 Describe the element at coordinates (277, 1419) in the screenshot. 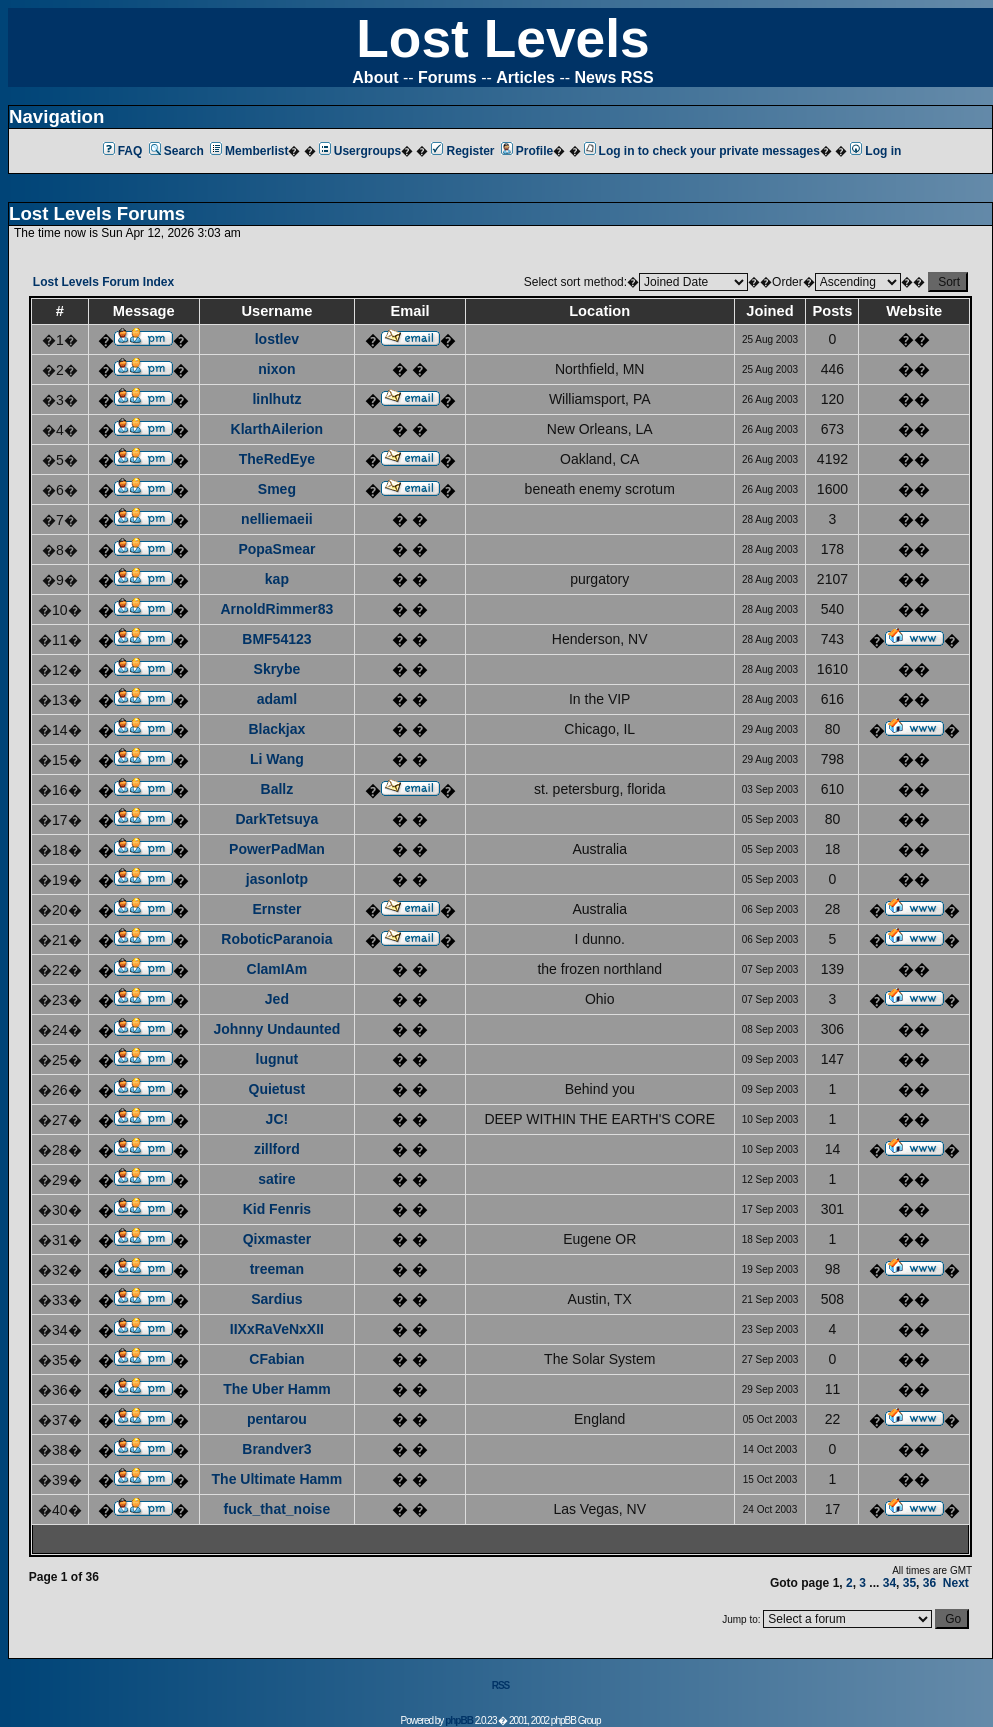

I see `pentarou` at that location.